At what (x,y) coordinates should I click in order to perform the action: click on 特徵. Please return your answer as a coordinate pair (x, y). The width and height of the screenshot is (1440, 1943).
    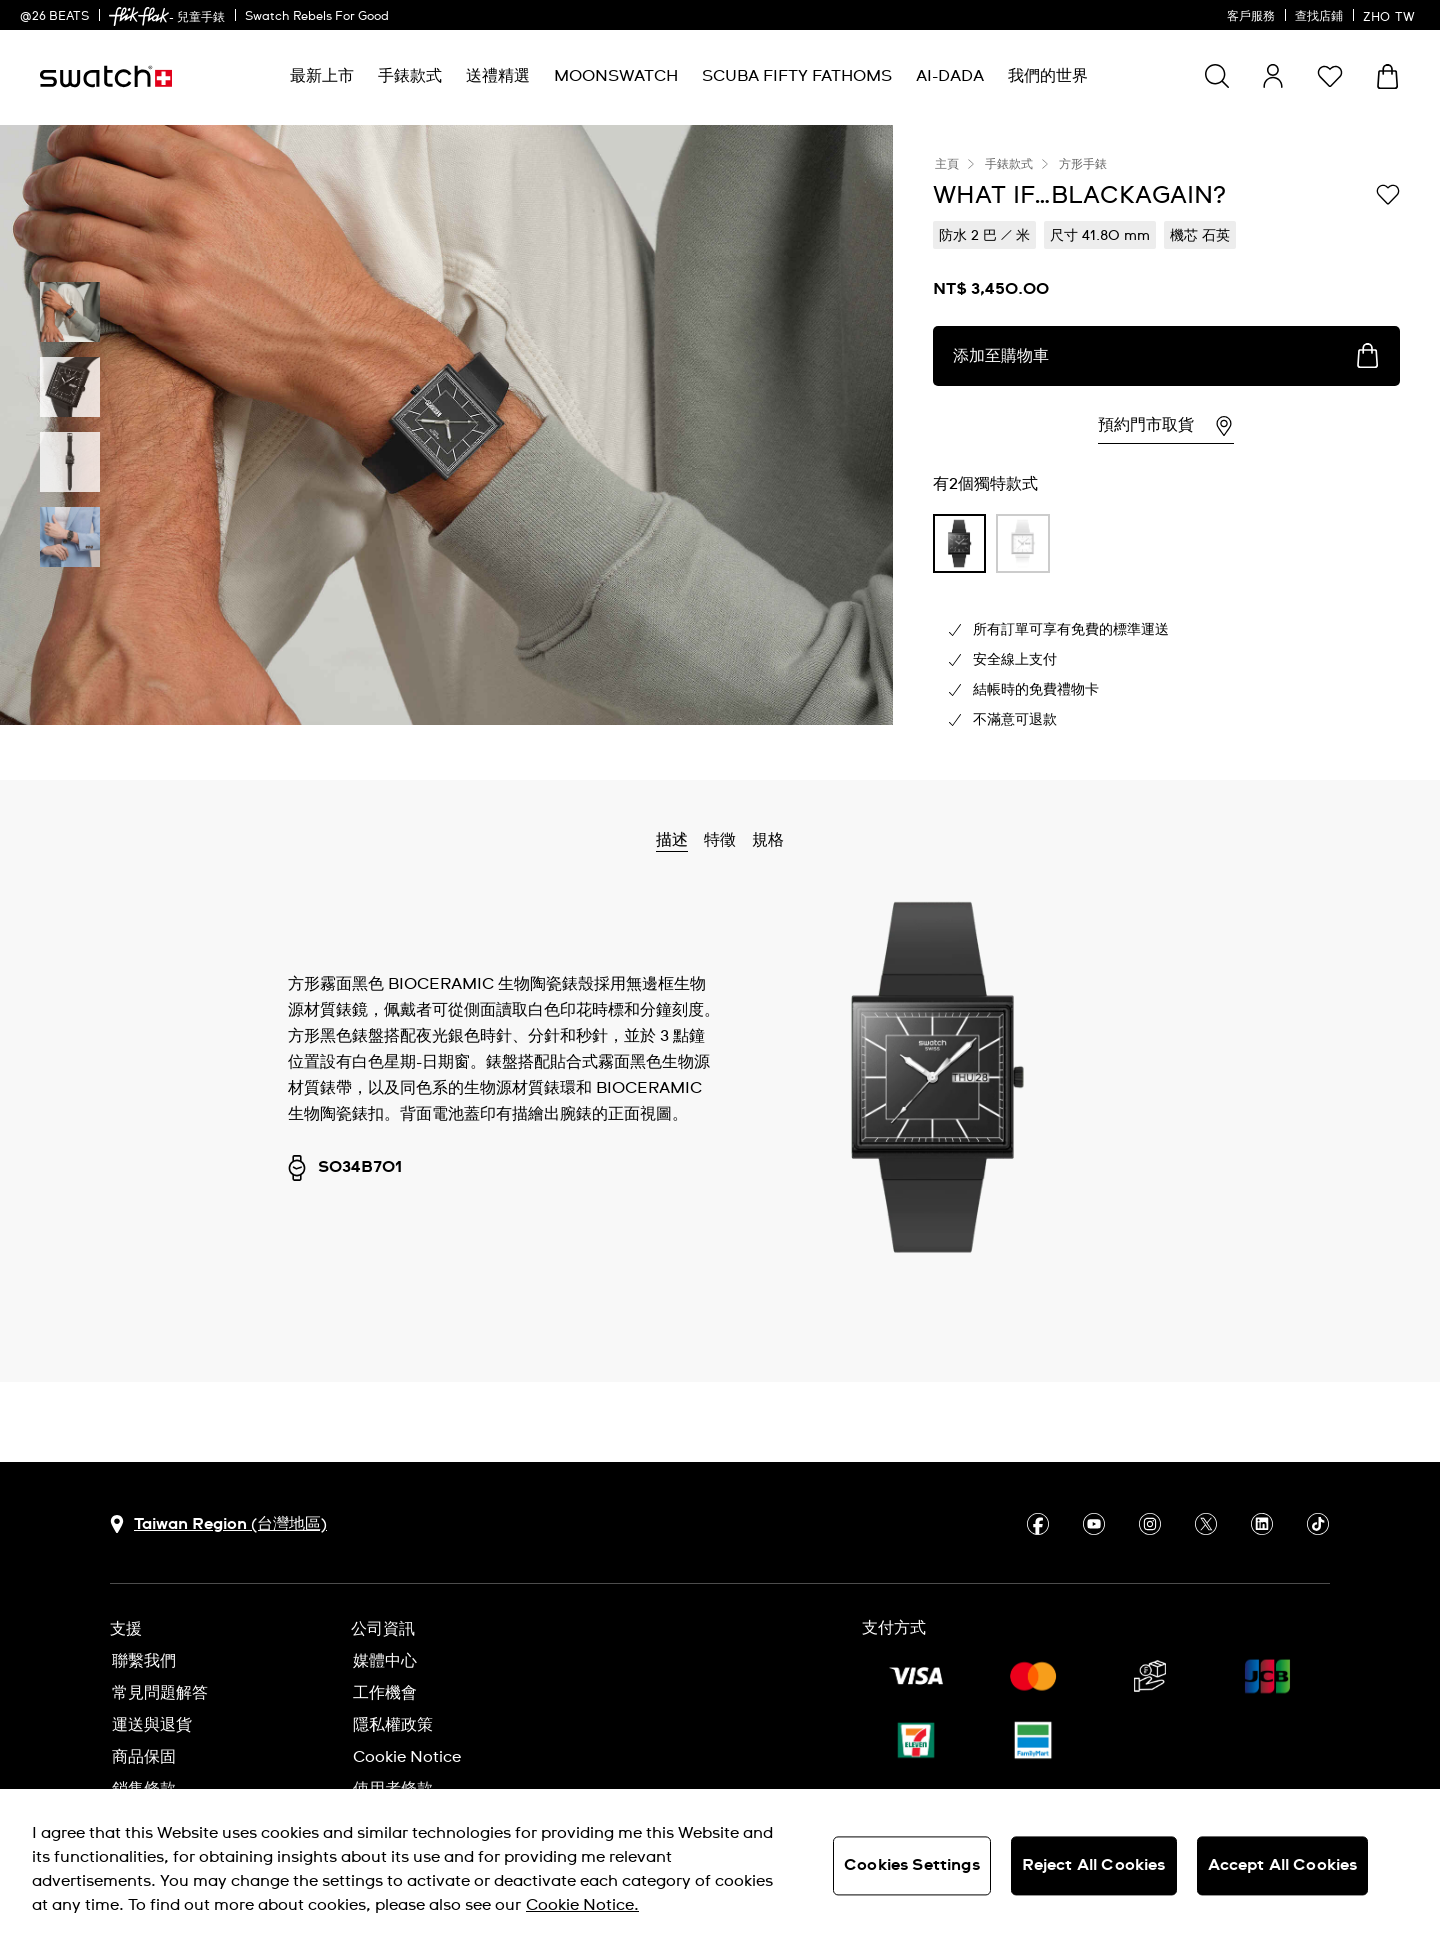
    Looking at the image, I should click on (720, 840).